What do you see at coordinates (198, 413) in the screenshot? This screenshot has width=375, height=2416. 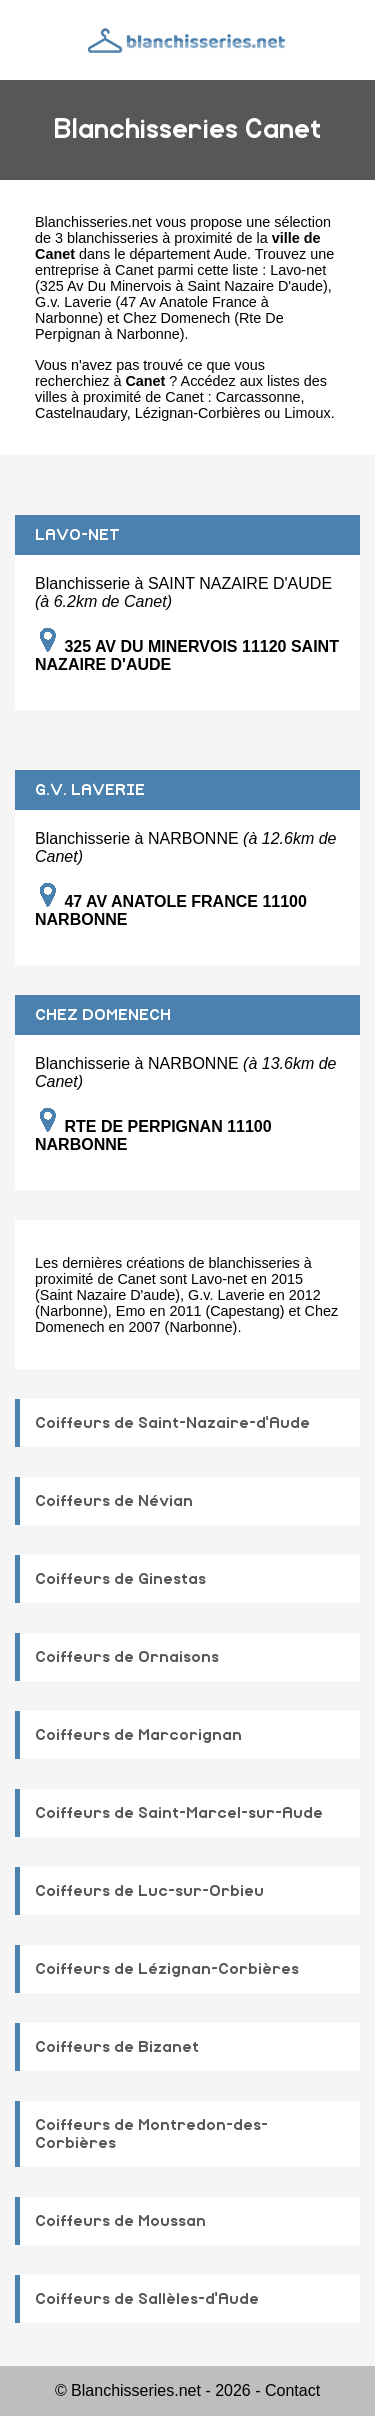 I see `Lézignan-Corbières` at bounding box center [198, 413].